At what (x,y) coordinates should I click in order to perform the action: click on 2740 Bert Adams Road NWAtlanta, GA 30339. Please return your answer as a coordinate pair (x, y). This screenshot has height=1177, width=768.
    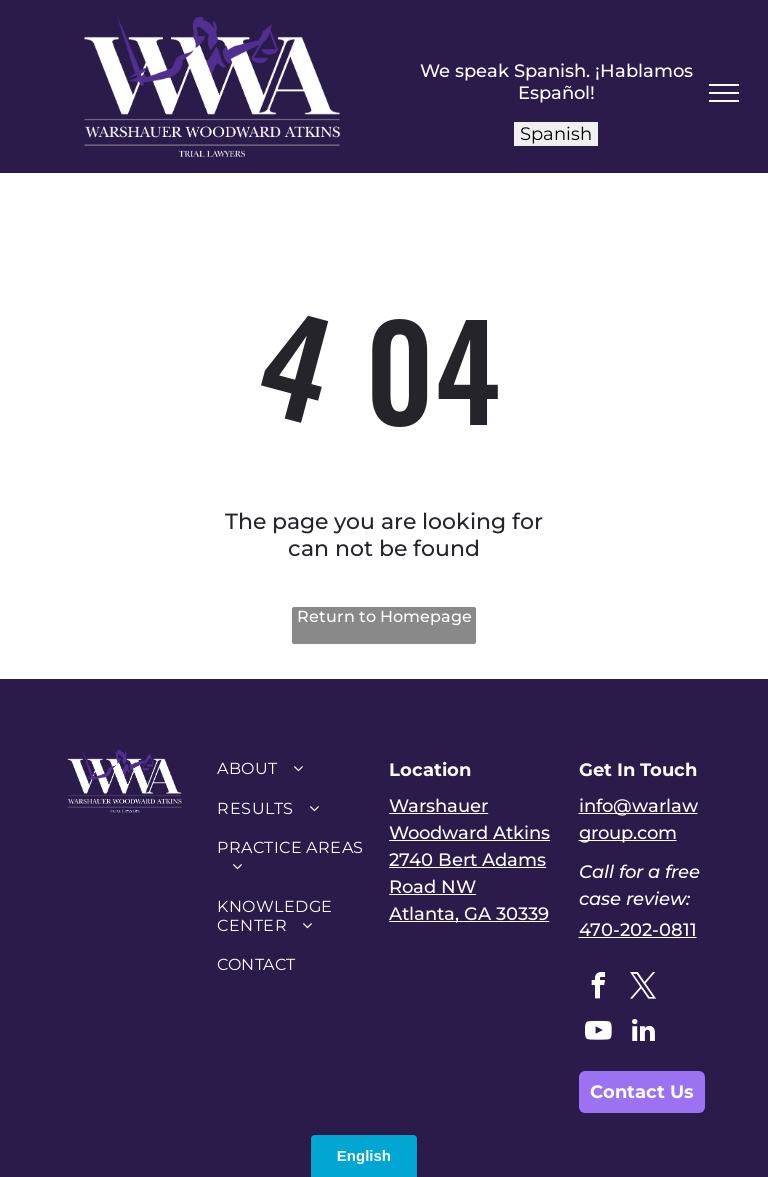
    Looking at the image, I should click on (469, 887).